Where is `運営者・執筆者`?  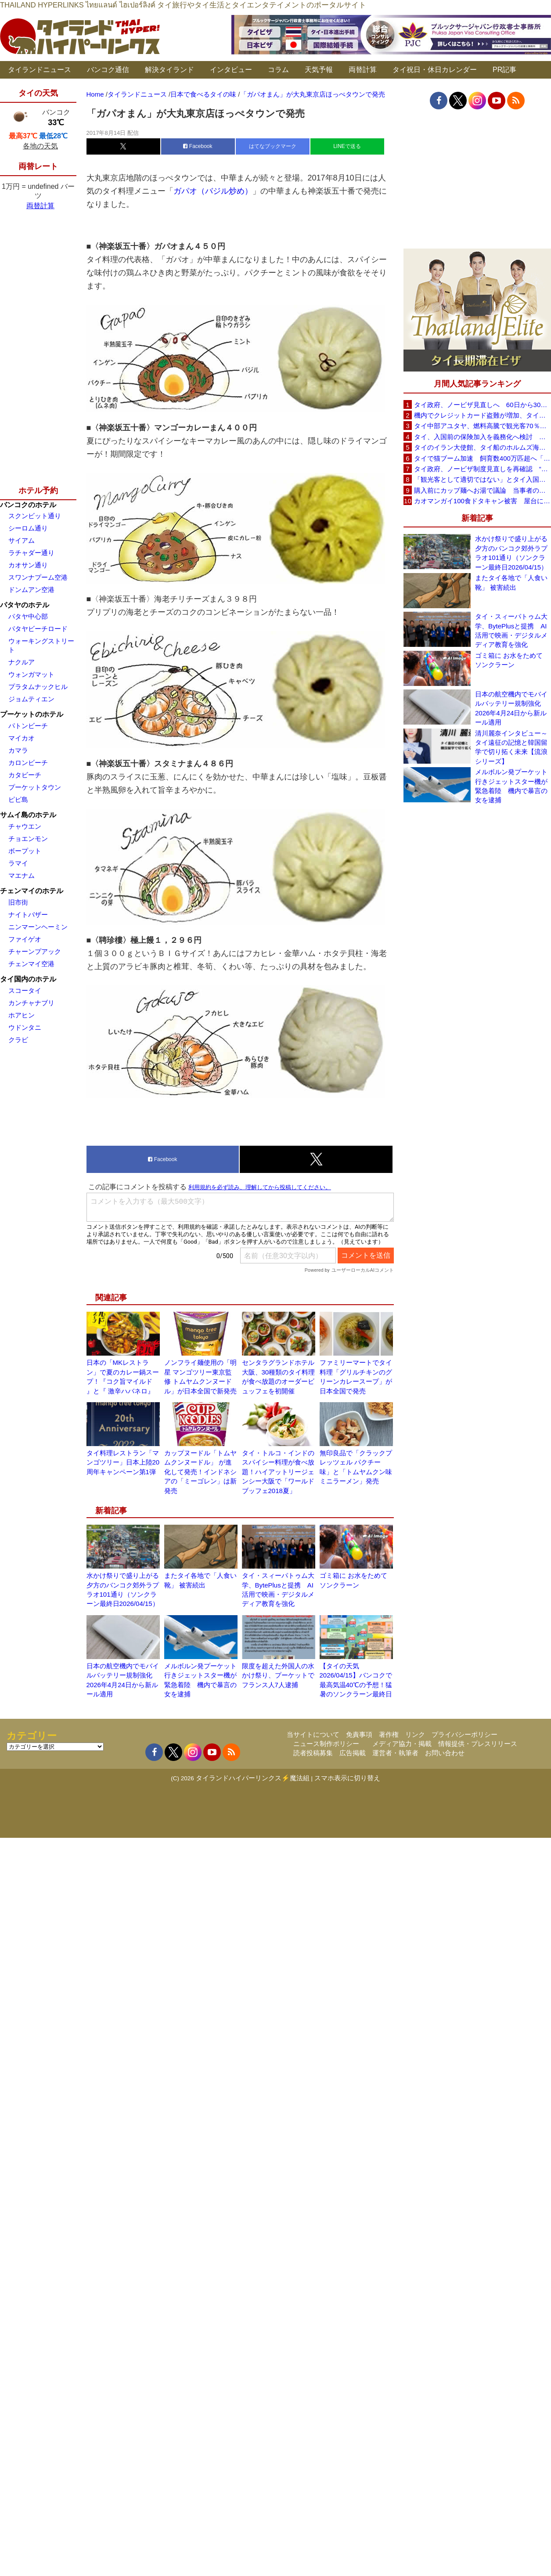
運営者・執筆者 is located at coordinates (395, 1753).